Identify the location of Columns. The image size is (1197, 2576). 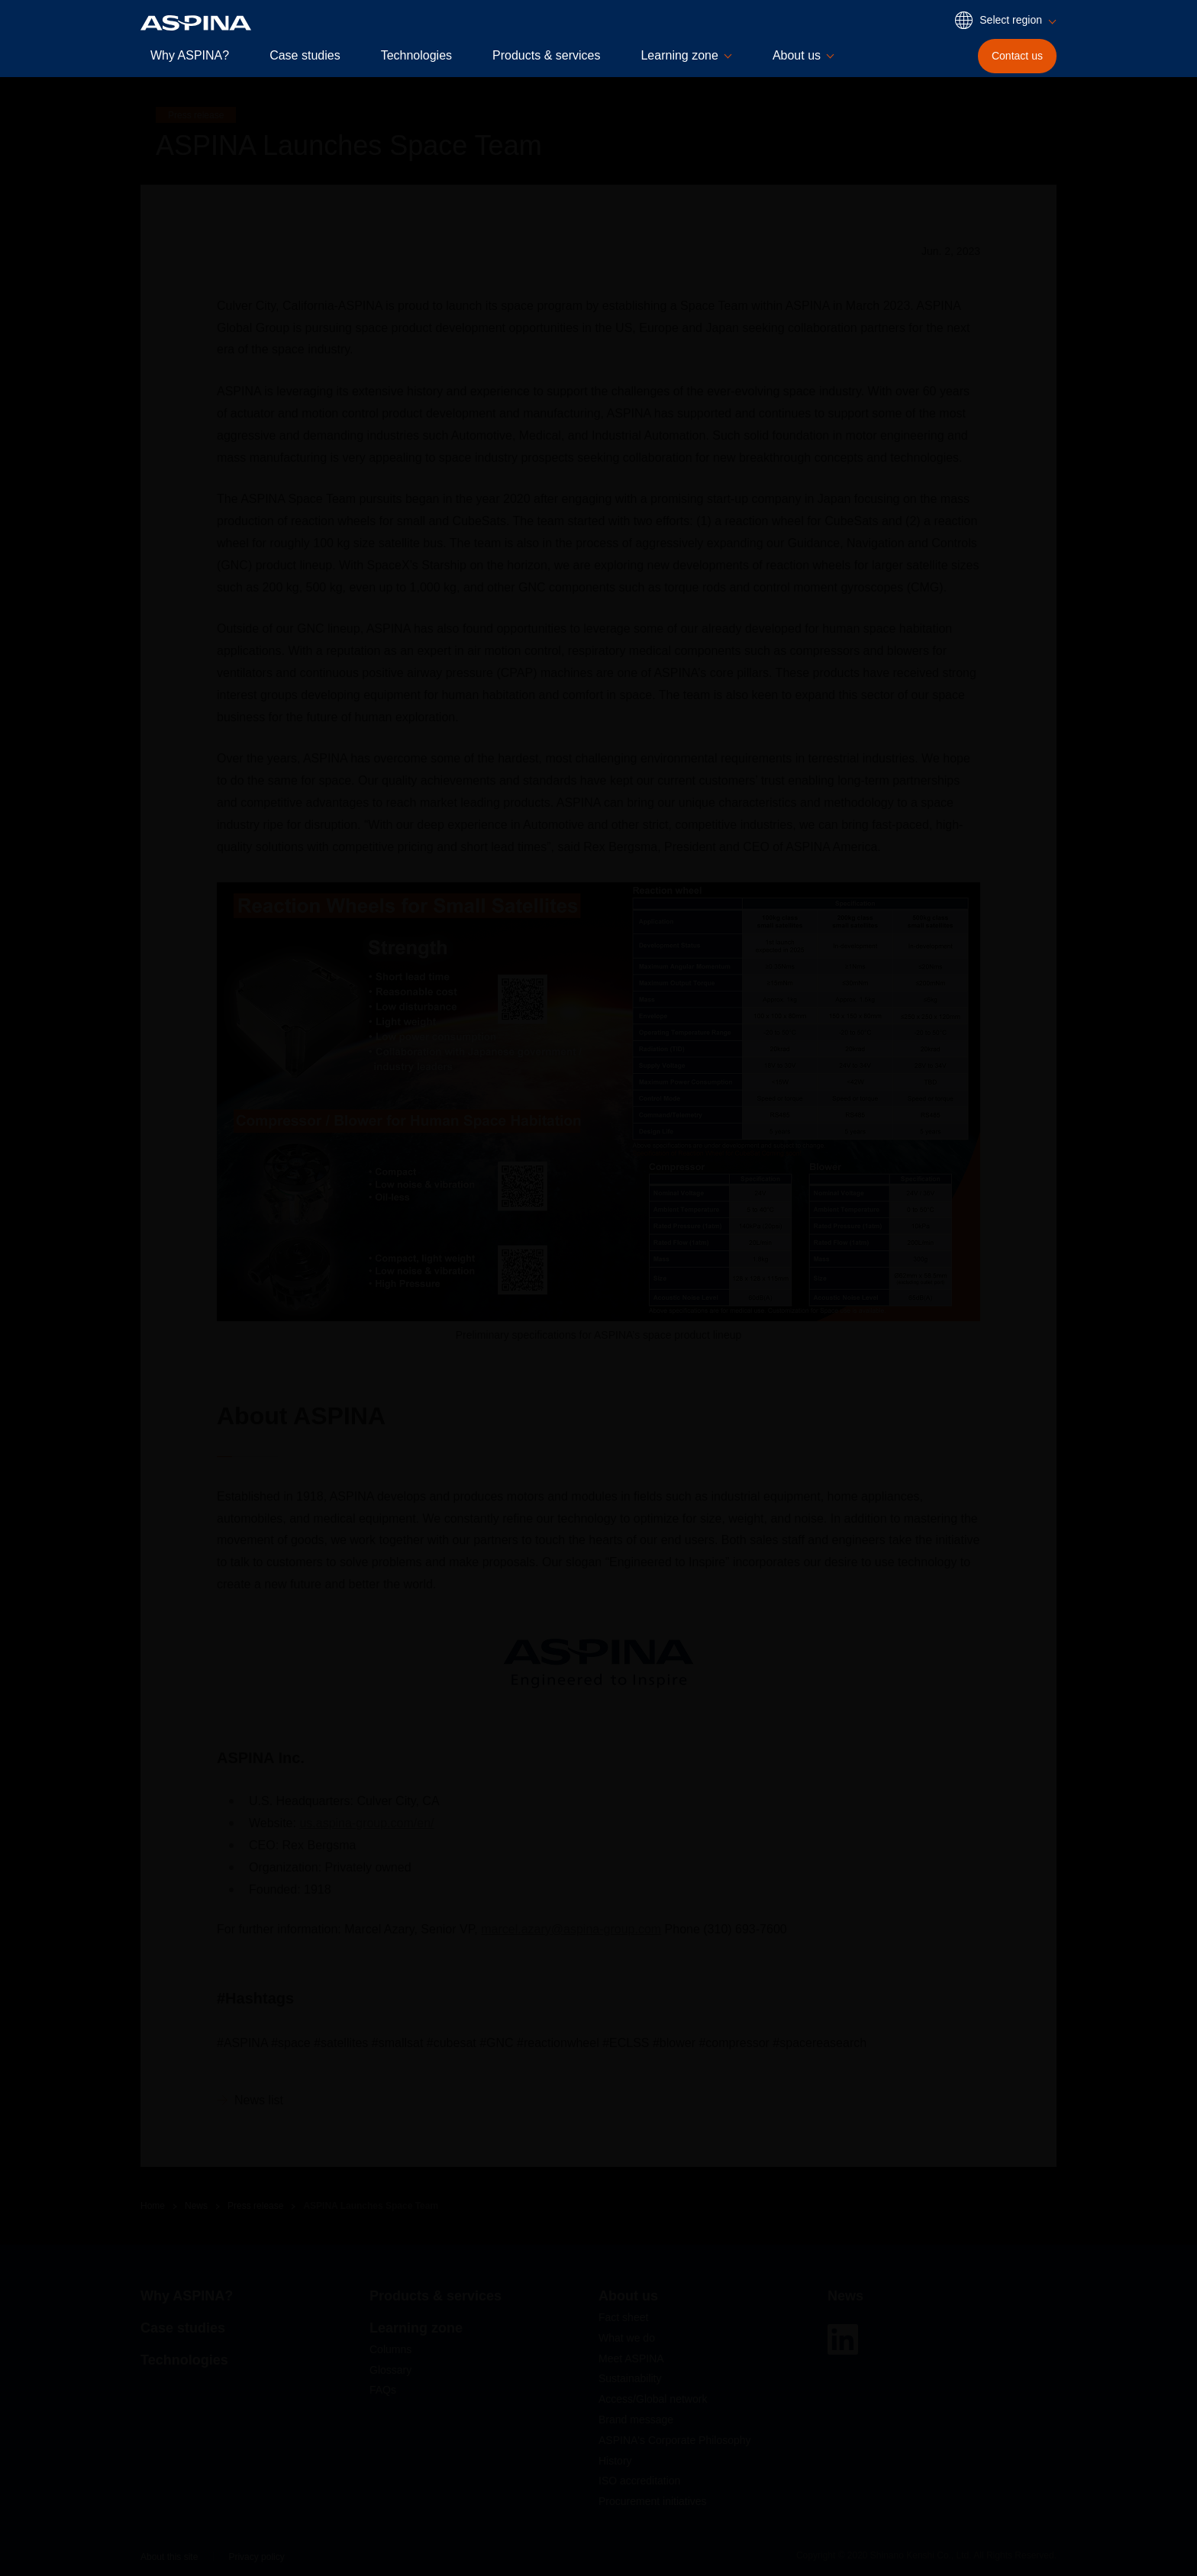
(390, 2349).